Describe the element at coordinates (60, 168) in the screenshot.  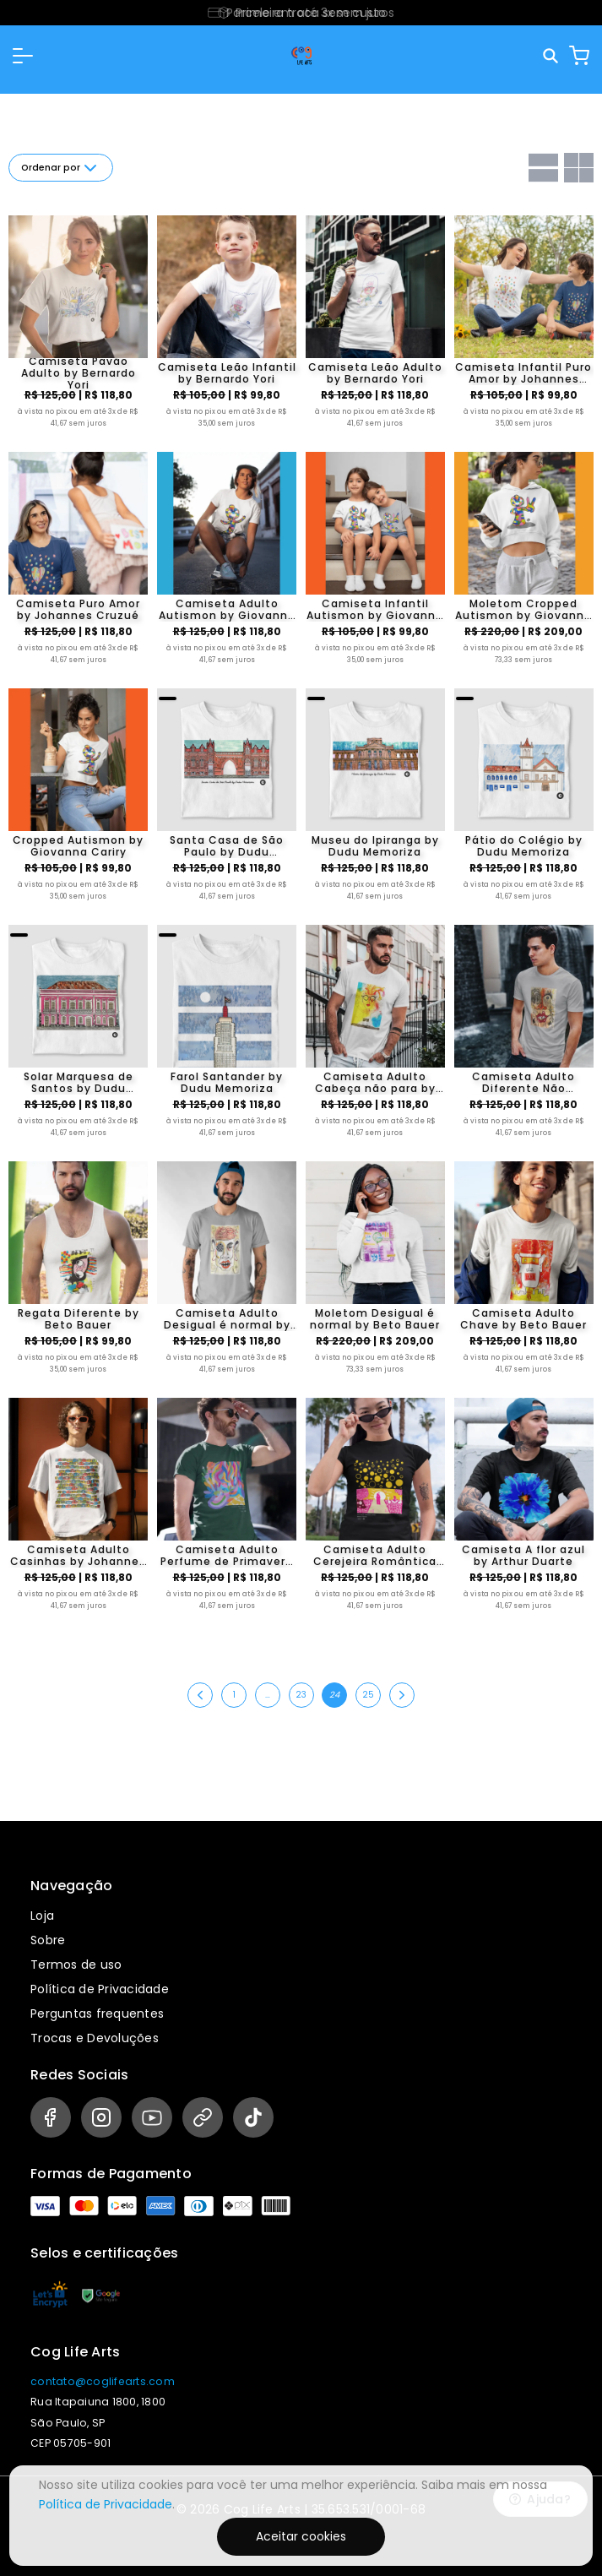
I see `Ordenar por` at that location.